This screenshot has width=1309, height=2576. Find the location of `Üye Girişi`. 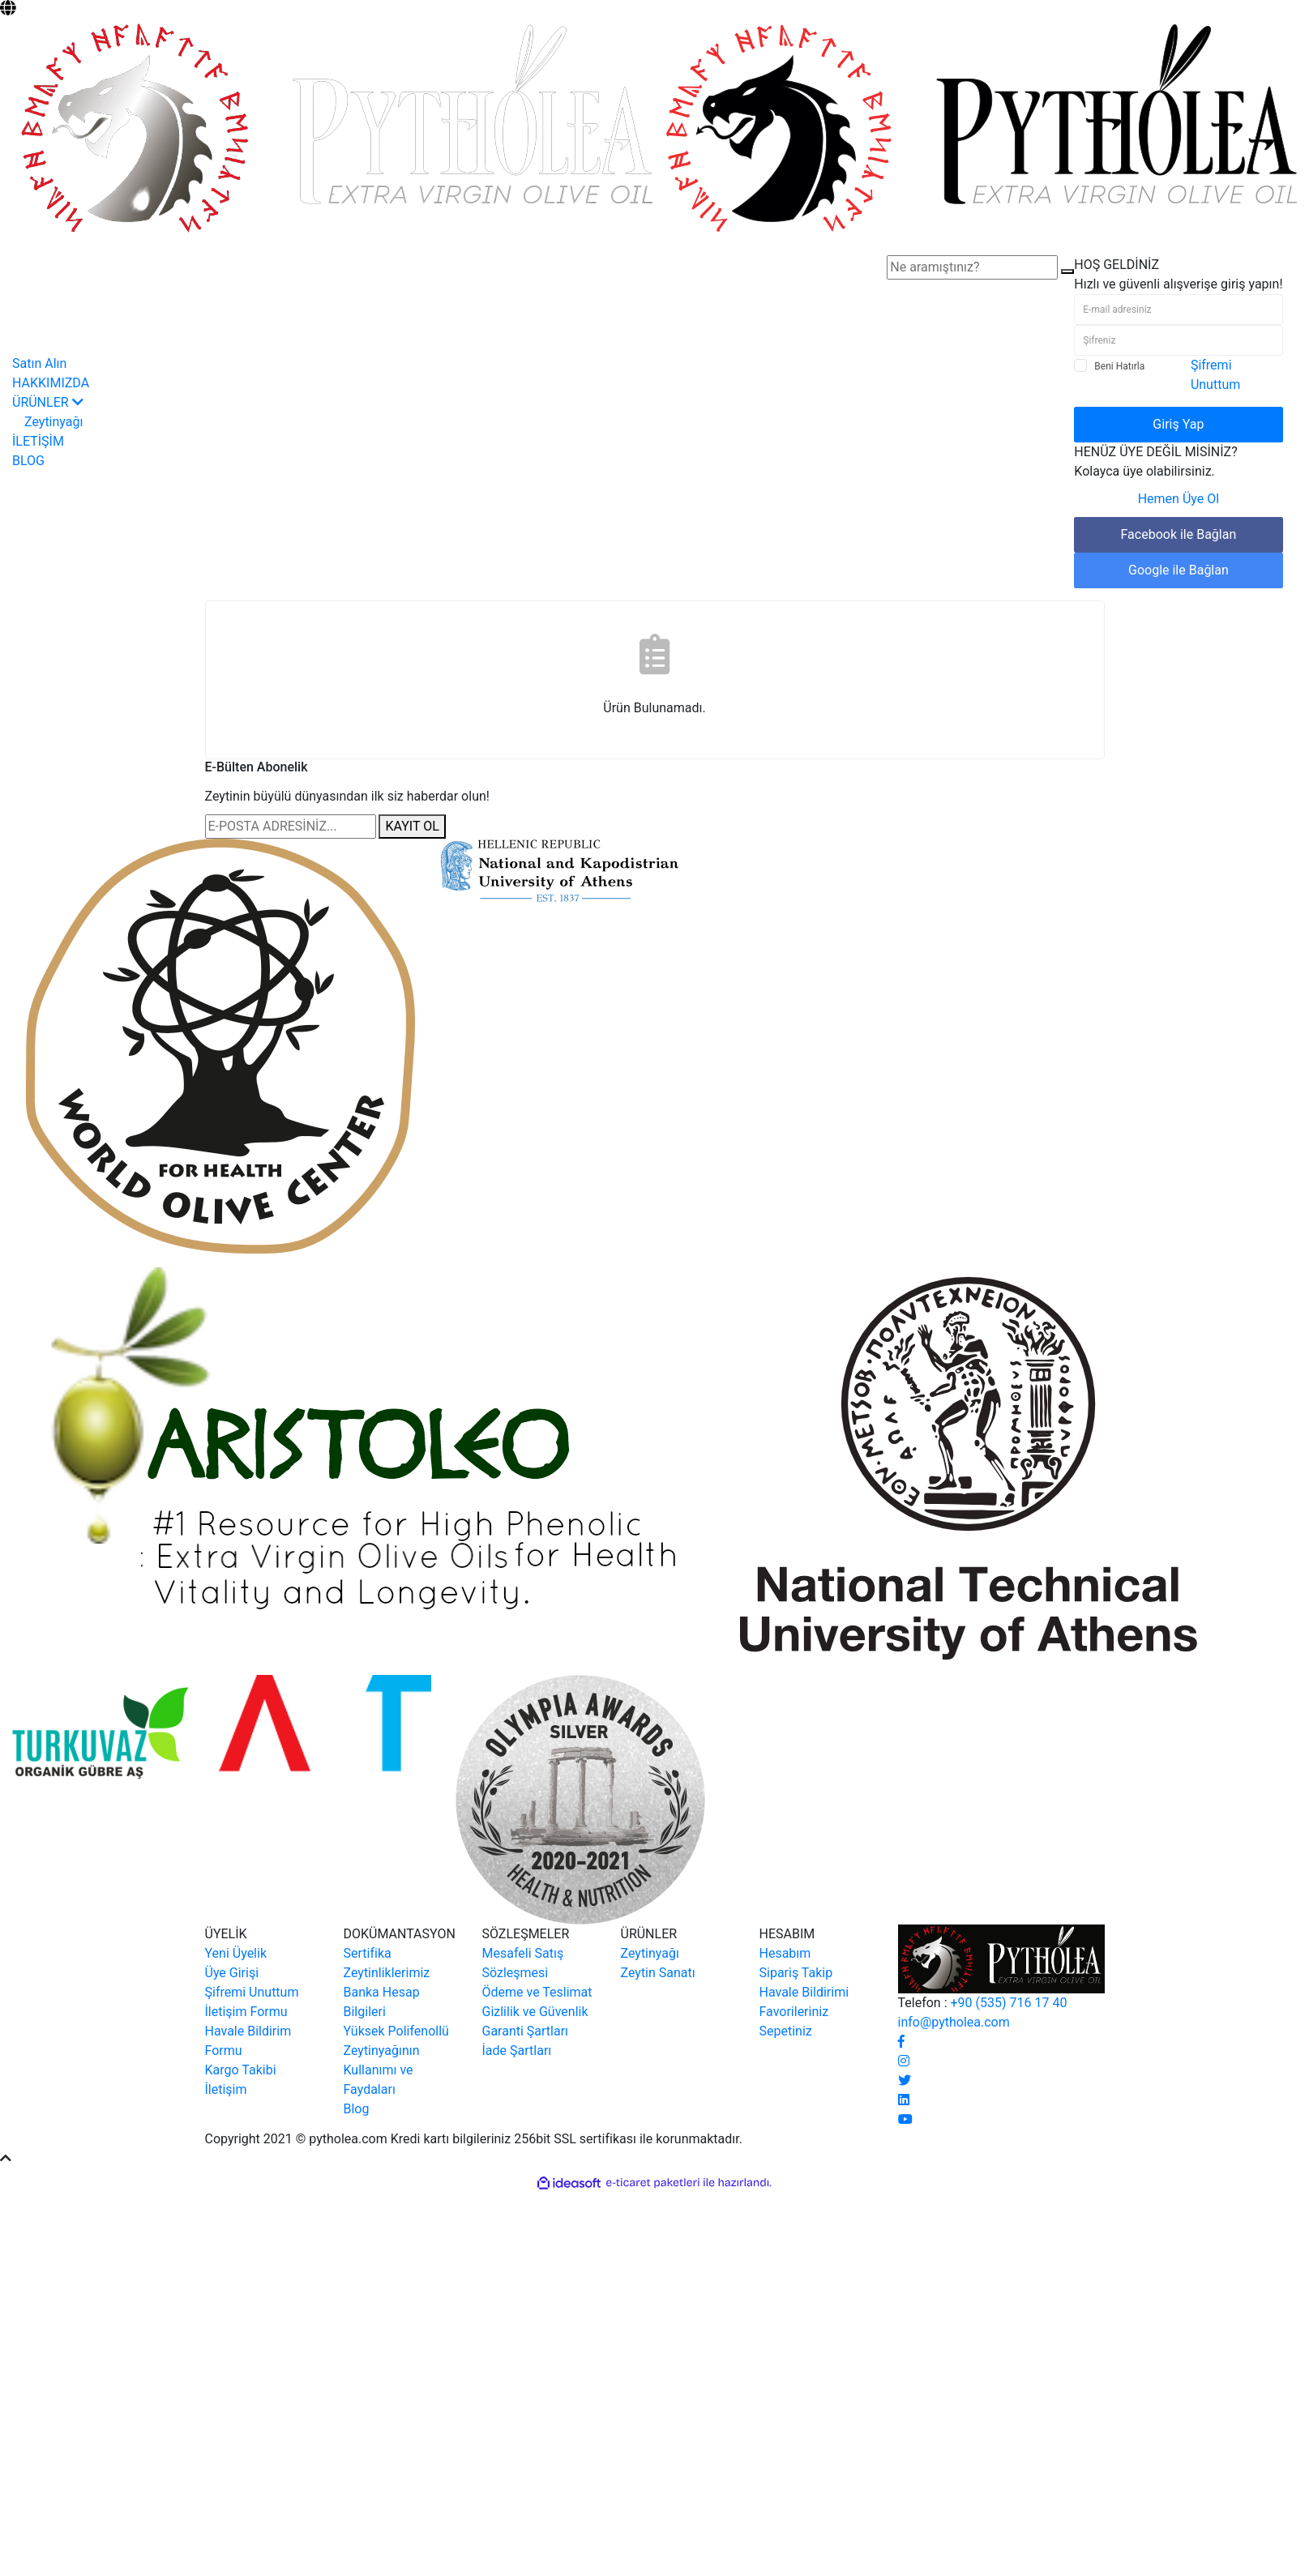

Üye Girişi is located at coordinates (232, 1972).